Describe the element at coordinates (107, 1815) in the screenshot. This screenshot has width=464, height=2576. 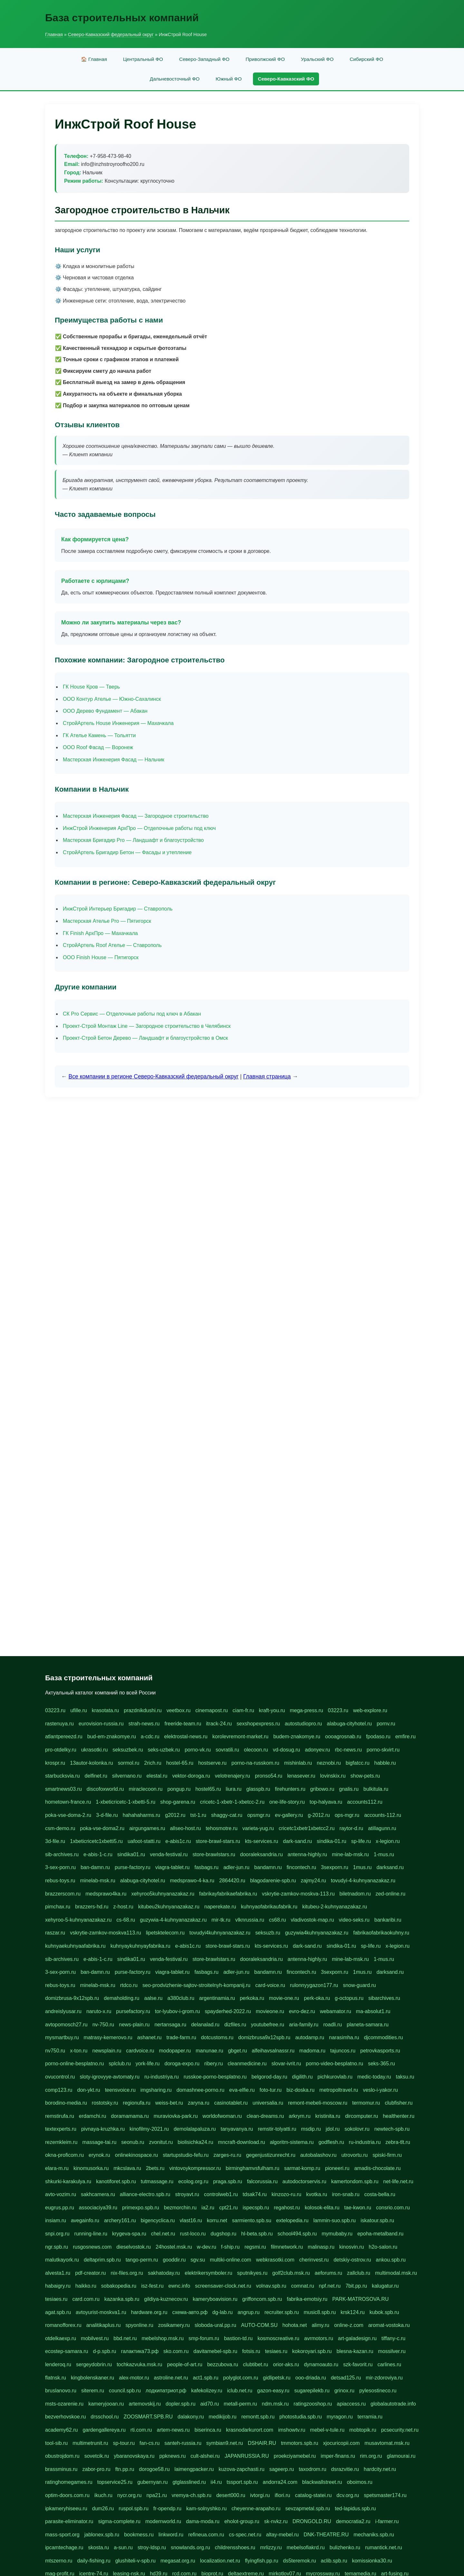
I see `3-d-file.ru` at that location.